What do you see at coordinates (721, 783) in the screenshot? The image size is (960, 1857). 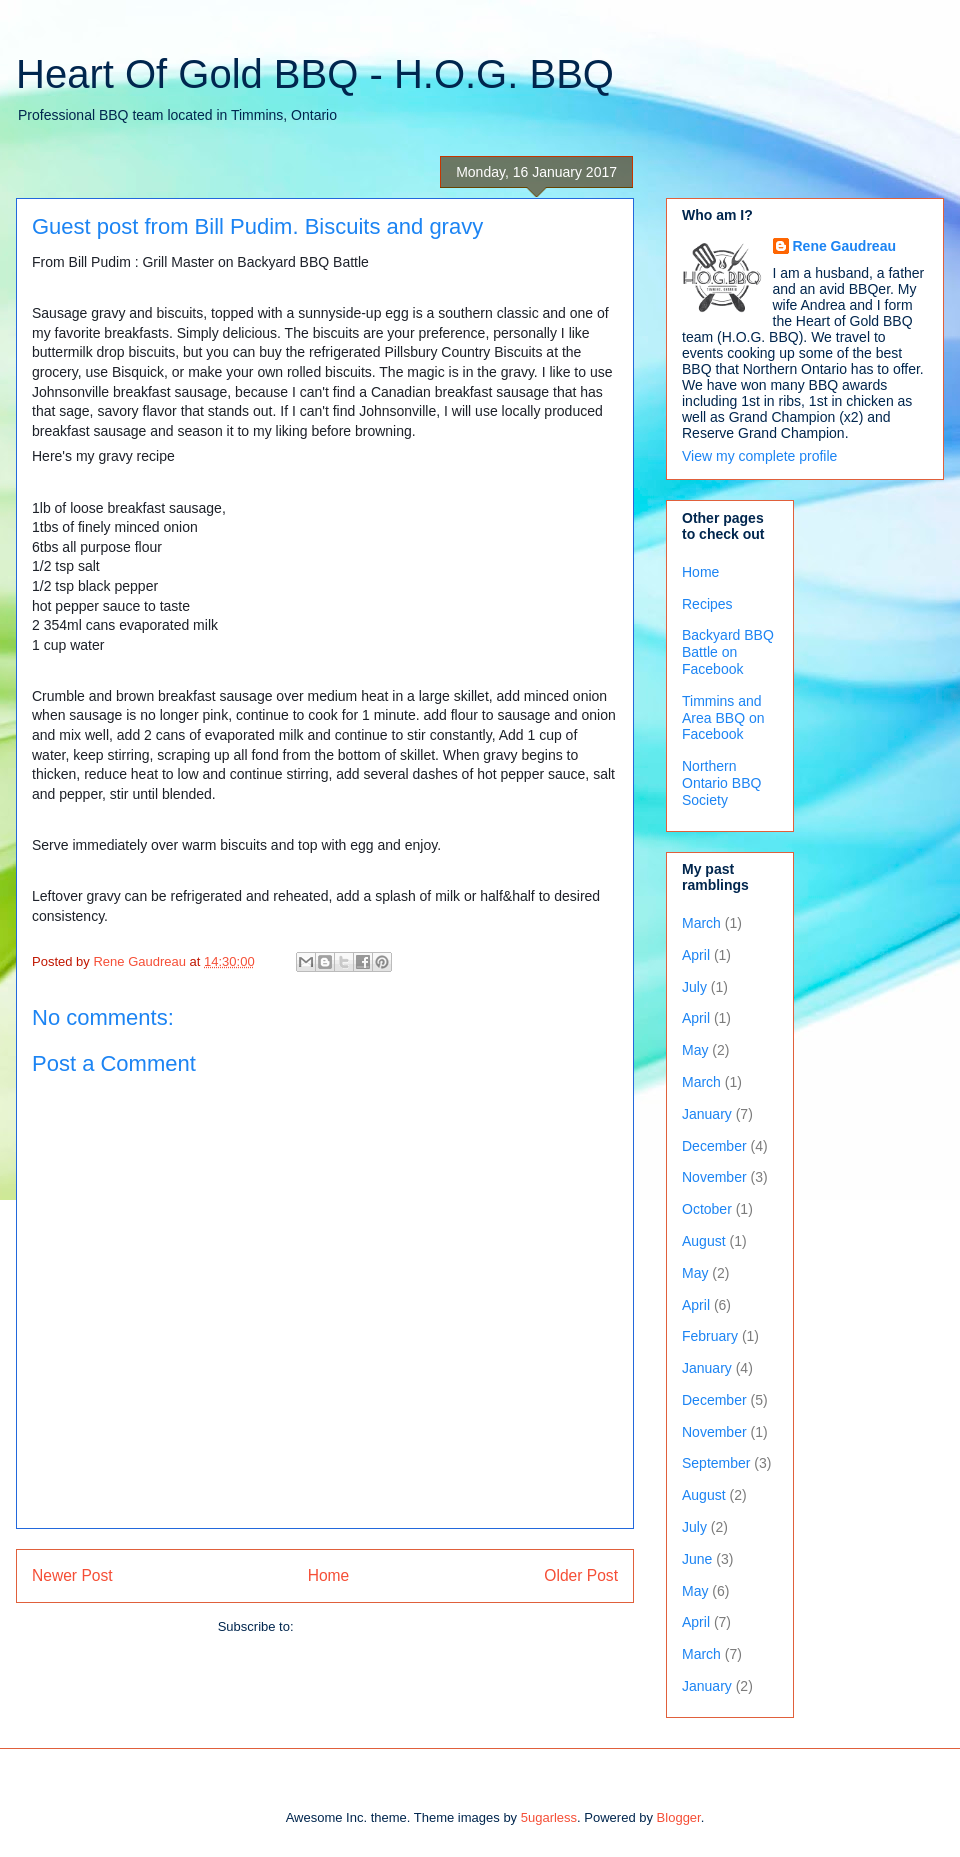 I see `Northern Ontario BBQ Society` at bounding box center [721, 783].